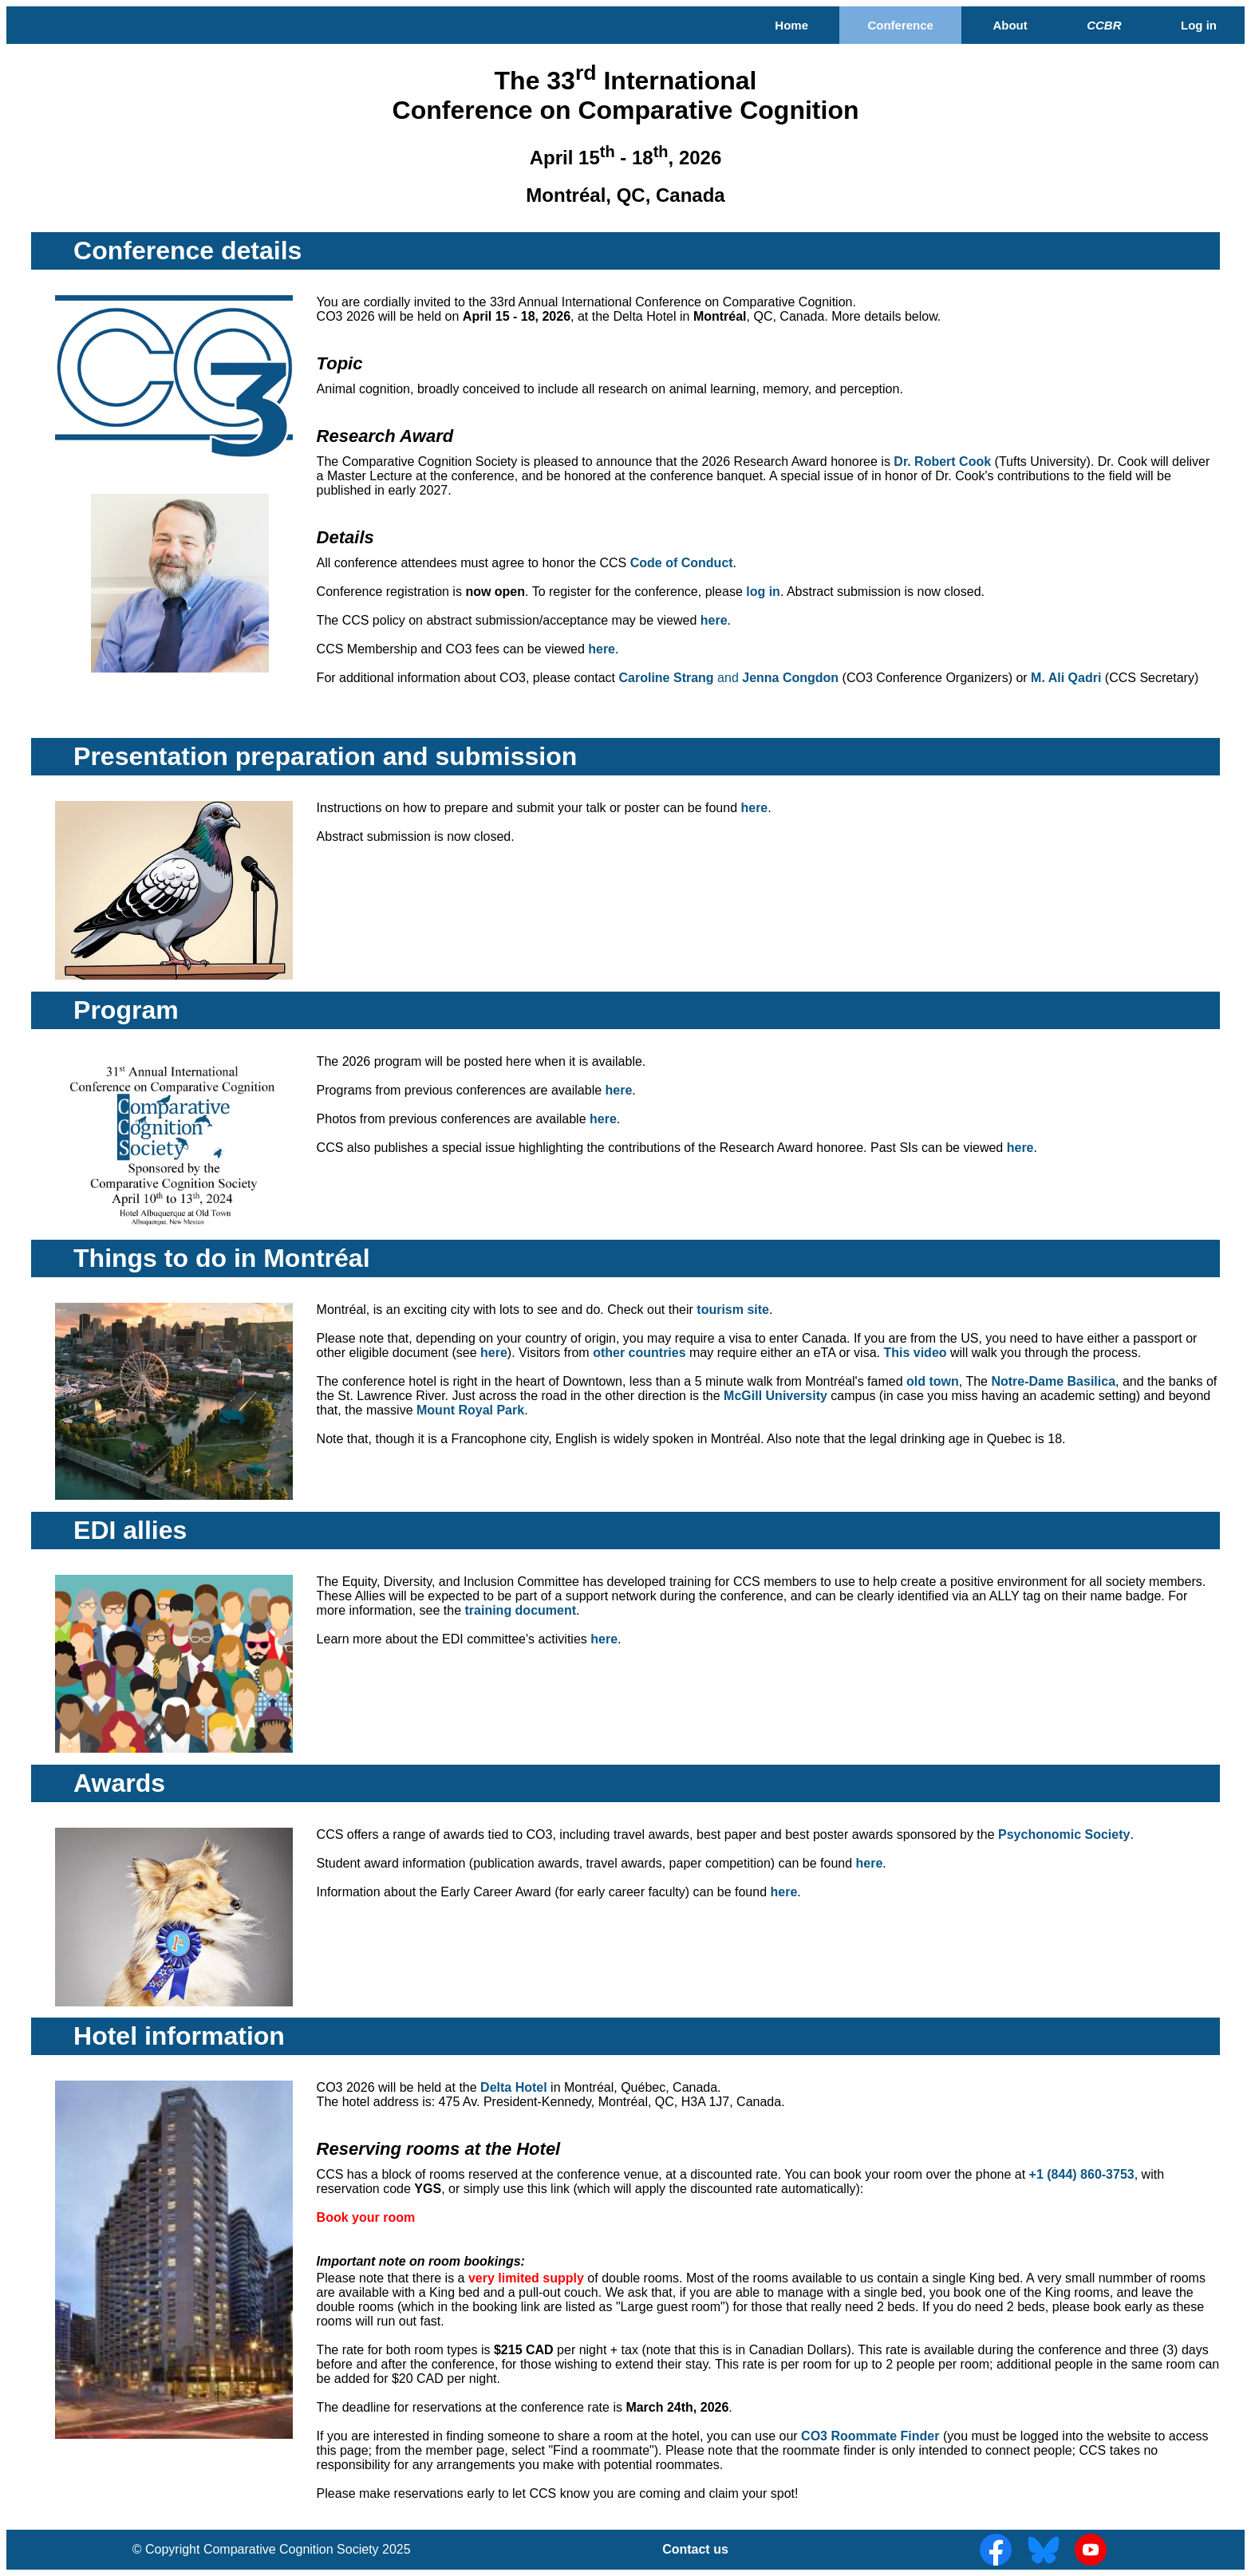 The image size is (1251, 2576). What do you see at coordinates (520, 1610) in the screenshot?
I see `training document` at bounding box center [520, 1610].